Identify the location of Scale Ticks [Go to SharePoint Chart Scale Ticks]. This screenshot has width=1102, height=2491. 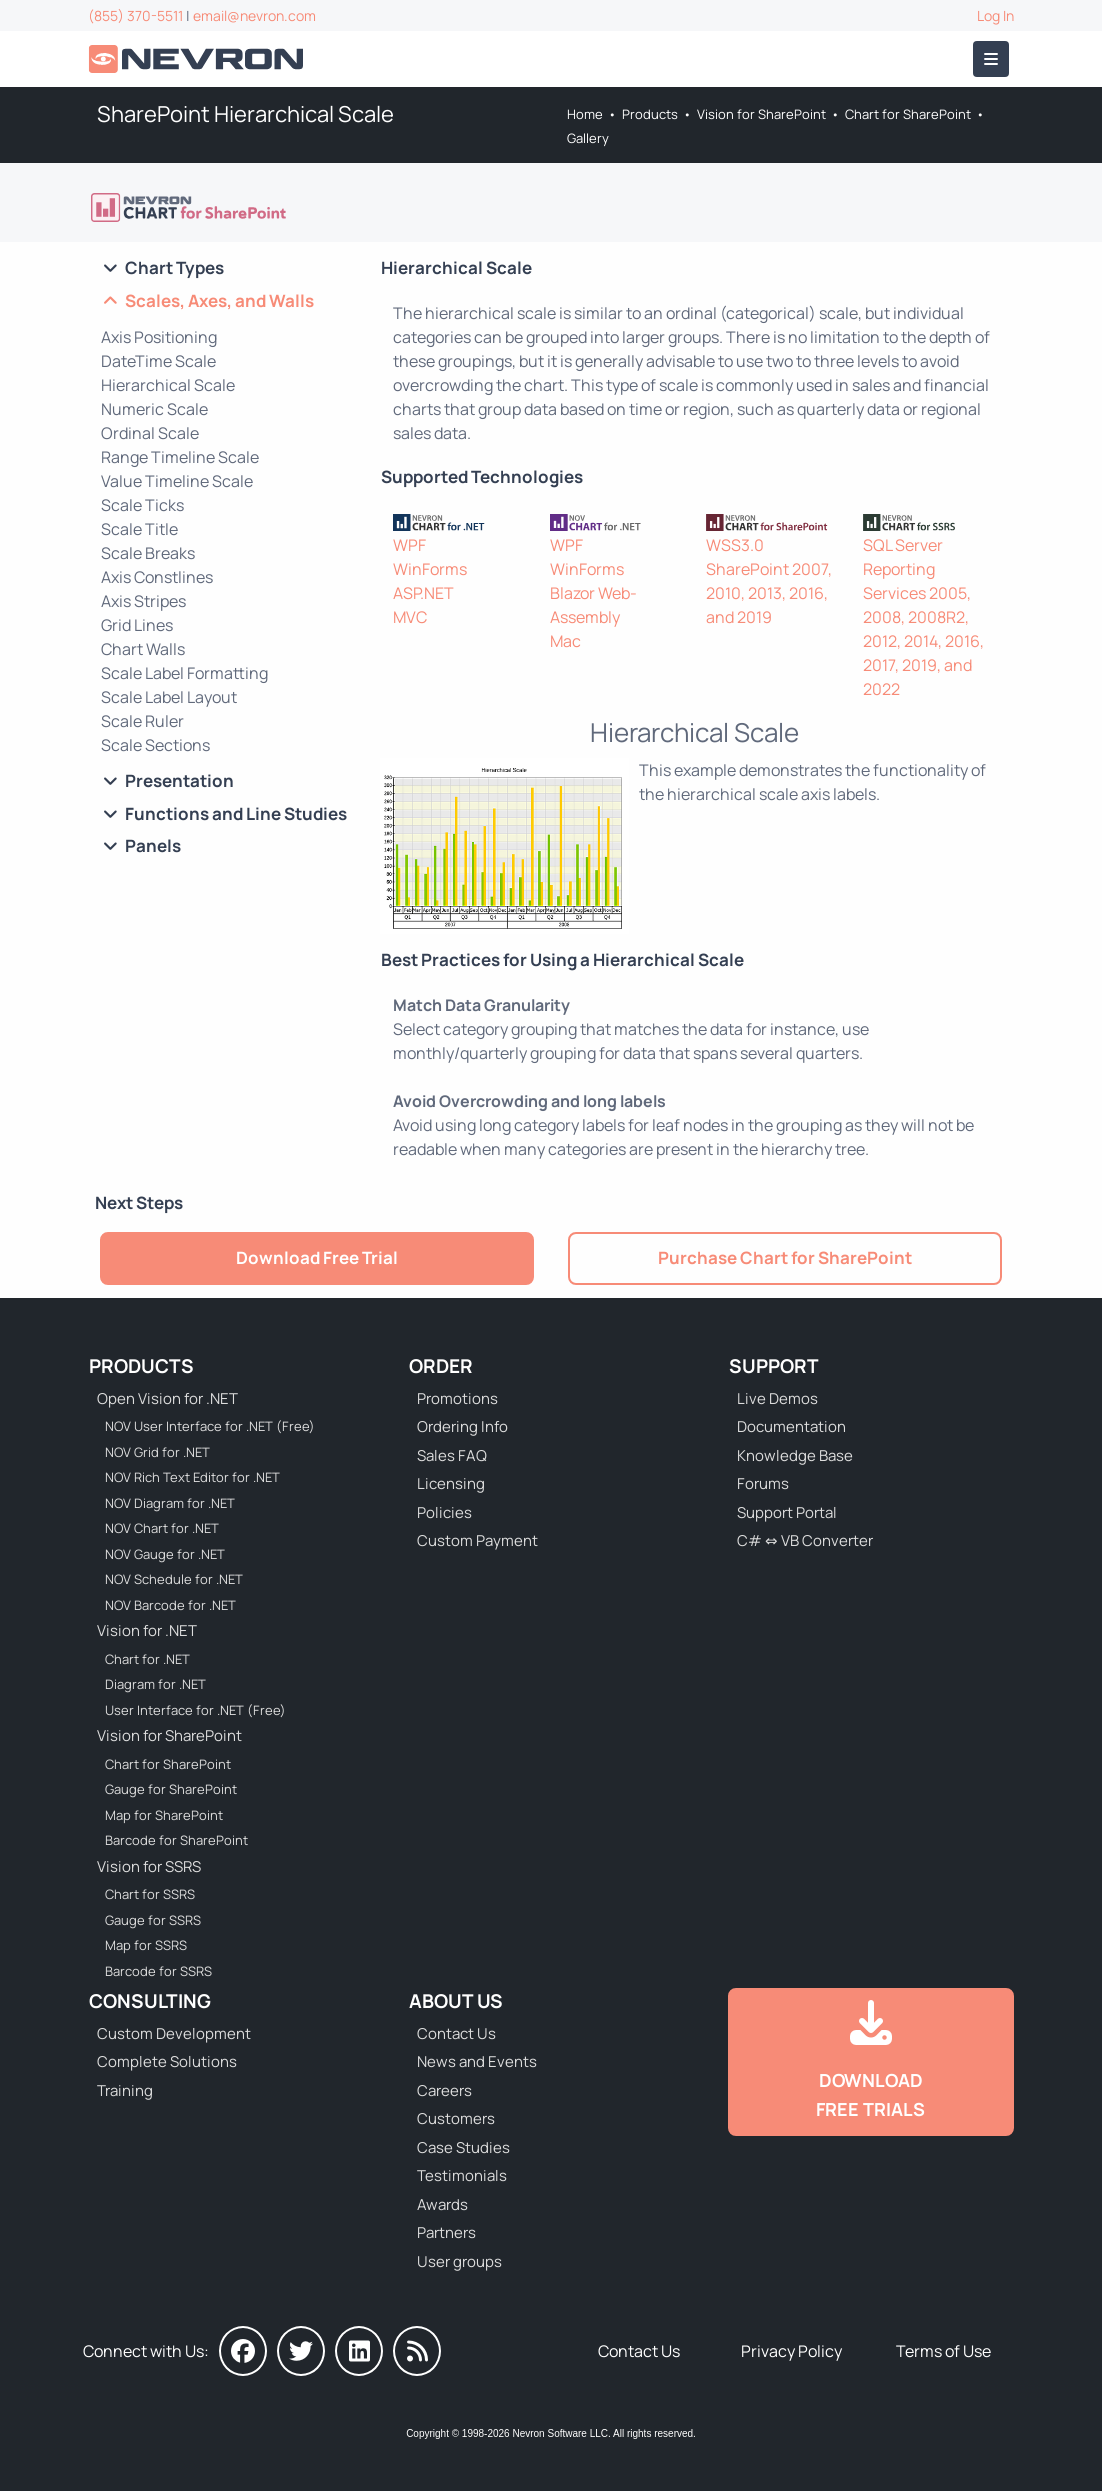
(142, 505).